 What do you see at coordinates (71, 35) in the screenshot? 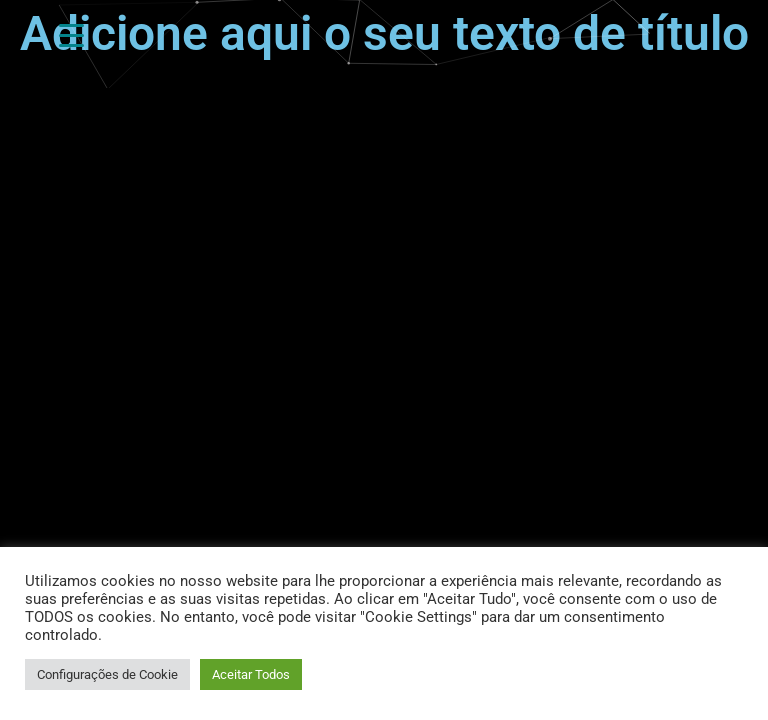
I see `[Gatilho de Menu]` at bounding box center [71, 35].